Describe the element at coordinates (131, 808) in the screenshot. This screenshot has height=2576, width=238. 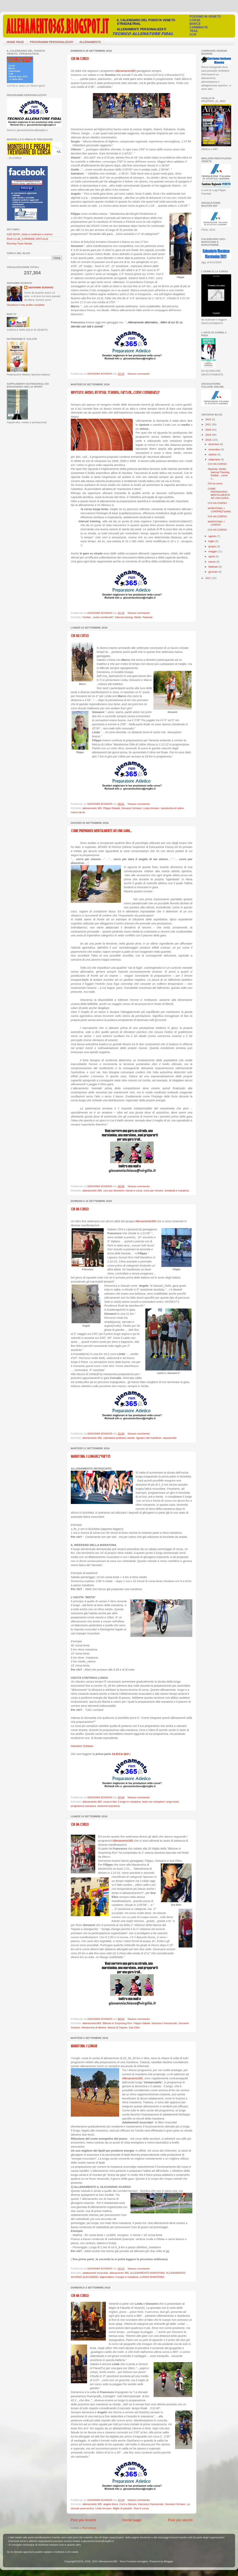
I see `Giovanni Schiavo` at that location.